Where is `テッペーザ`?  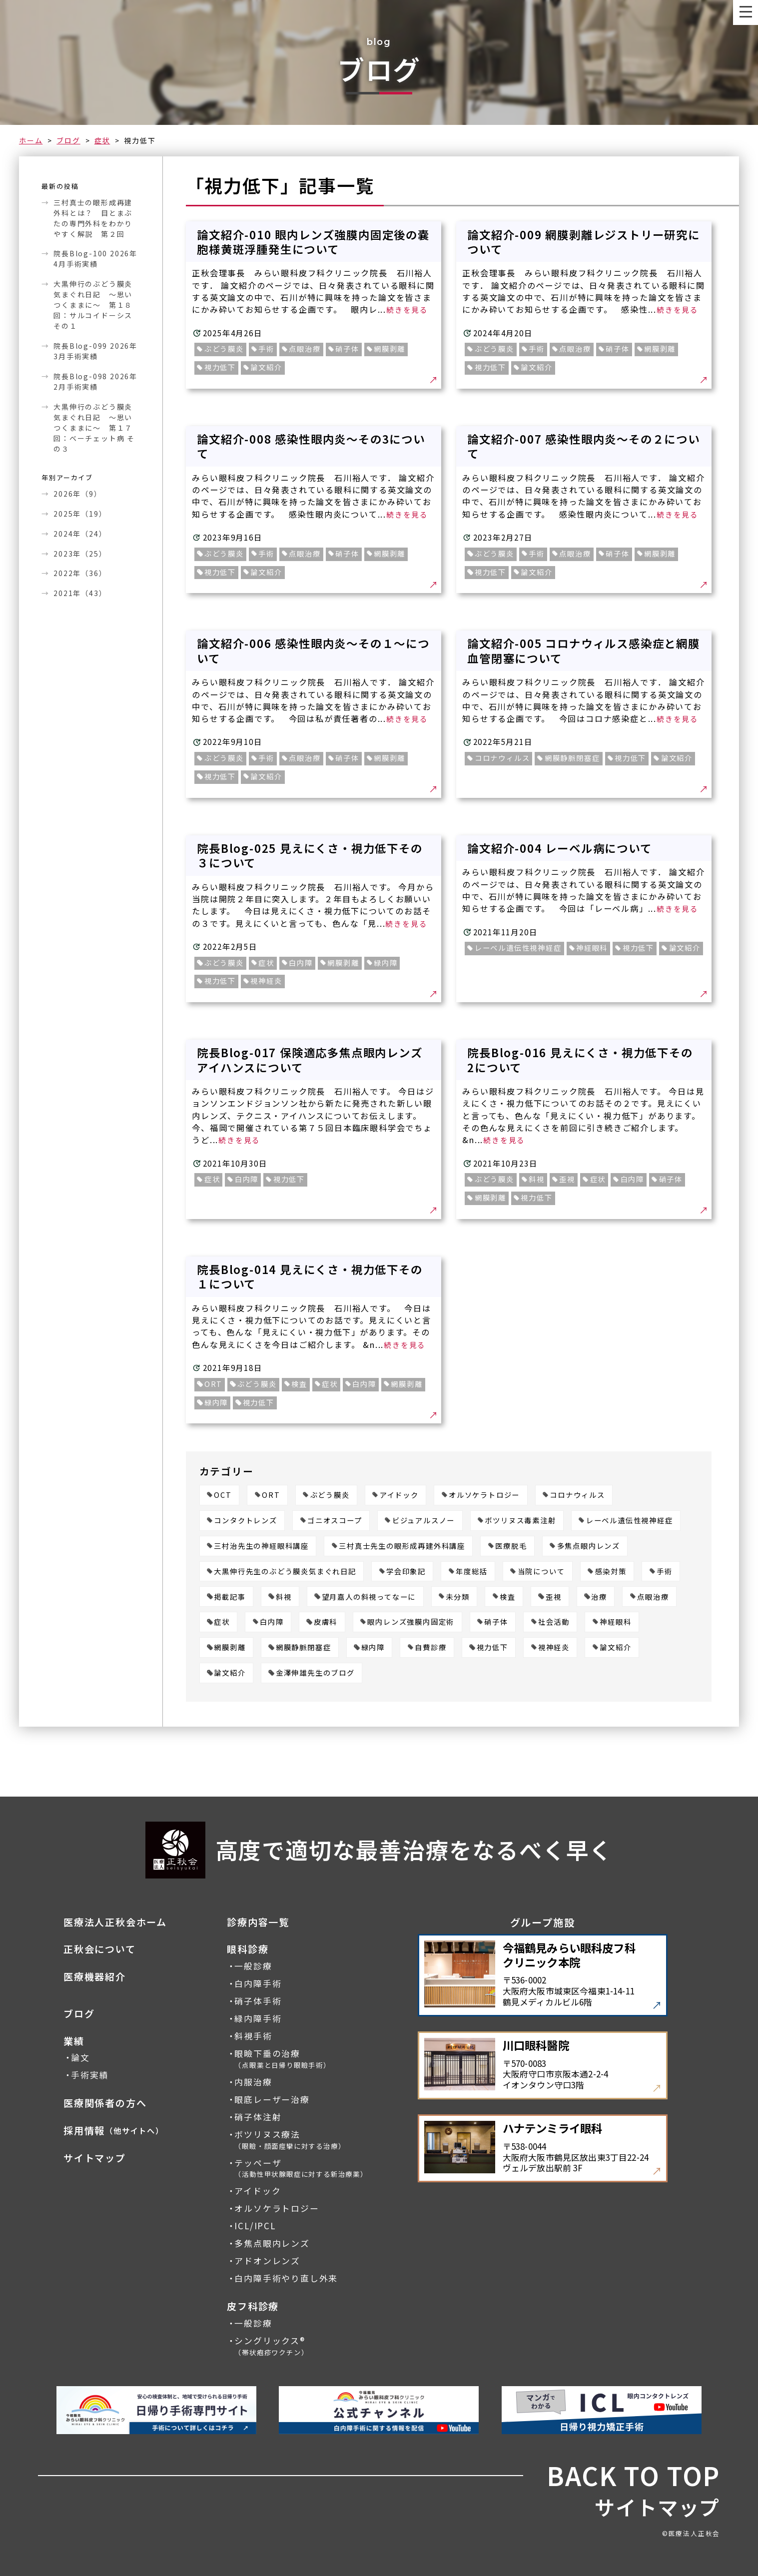
テッペーザ is located at coordinates (300, 2168).